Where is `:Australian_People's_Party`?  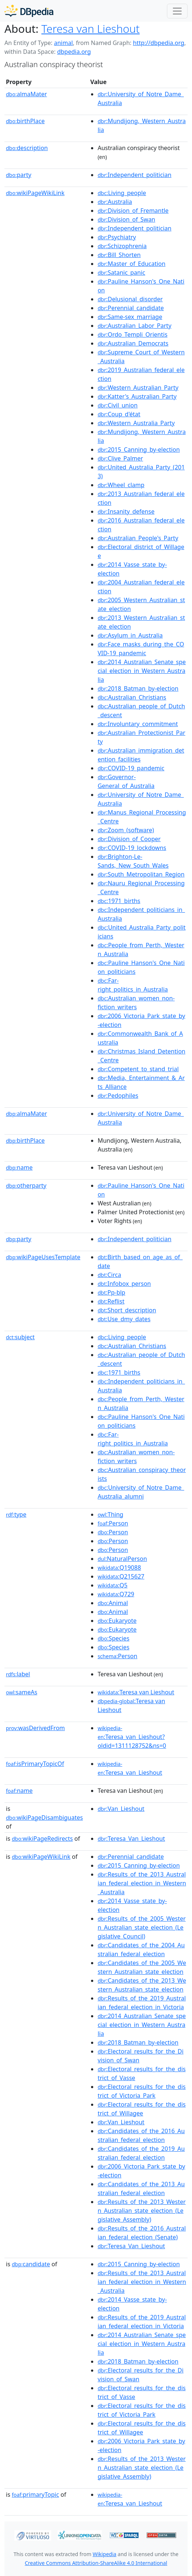
:Australian_People's_Party is located at coordinates (138, 538).